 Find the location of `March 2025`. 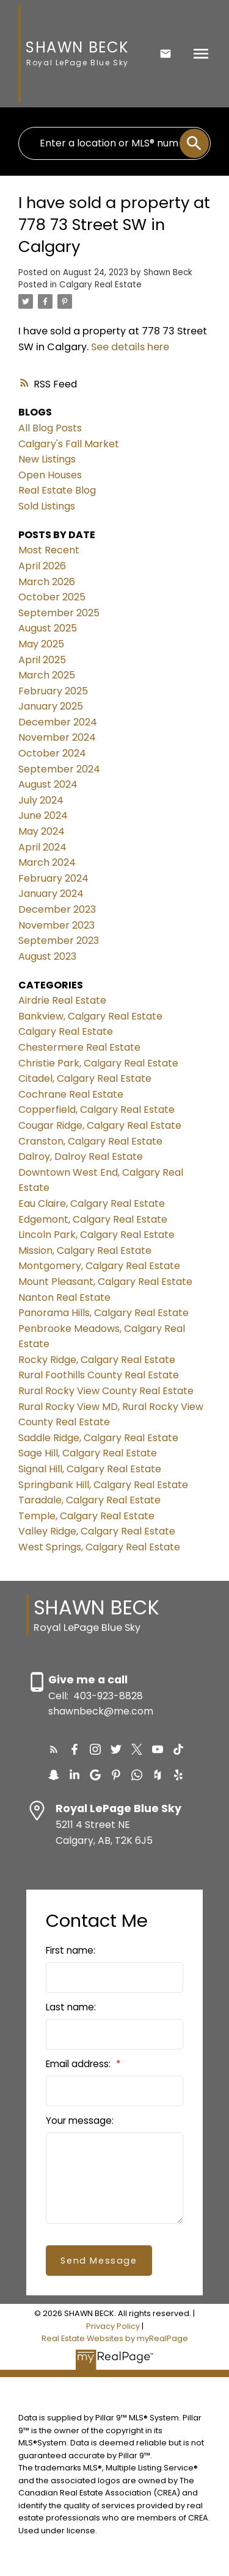

March 2025 is located at coordinates (46, 675).